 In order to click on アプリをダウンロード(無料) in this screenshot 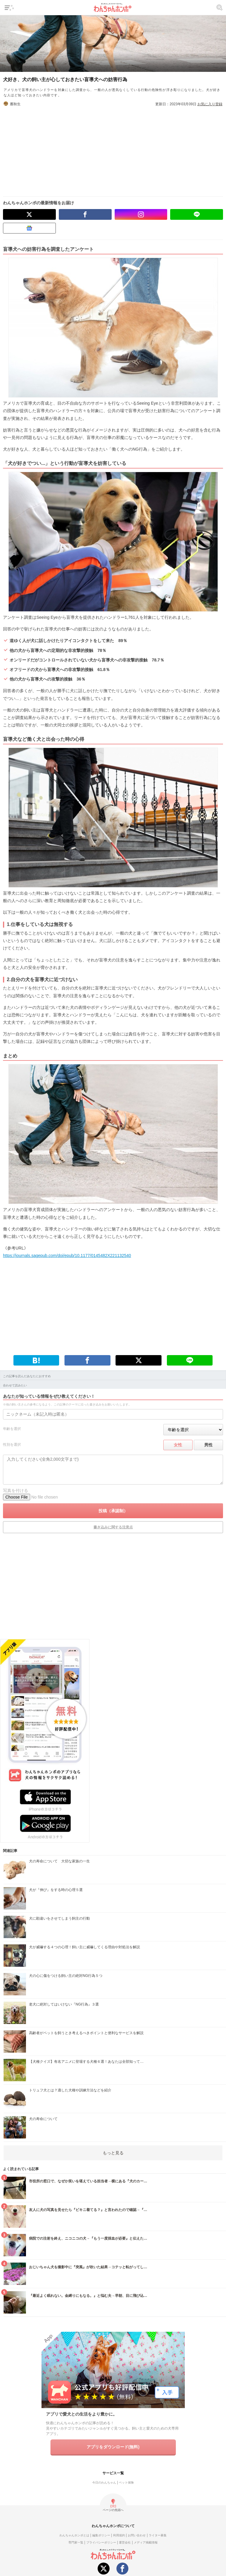, I will do `click(113, 2446)`.